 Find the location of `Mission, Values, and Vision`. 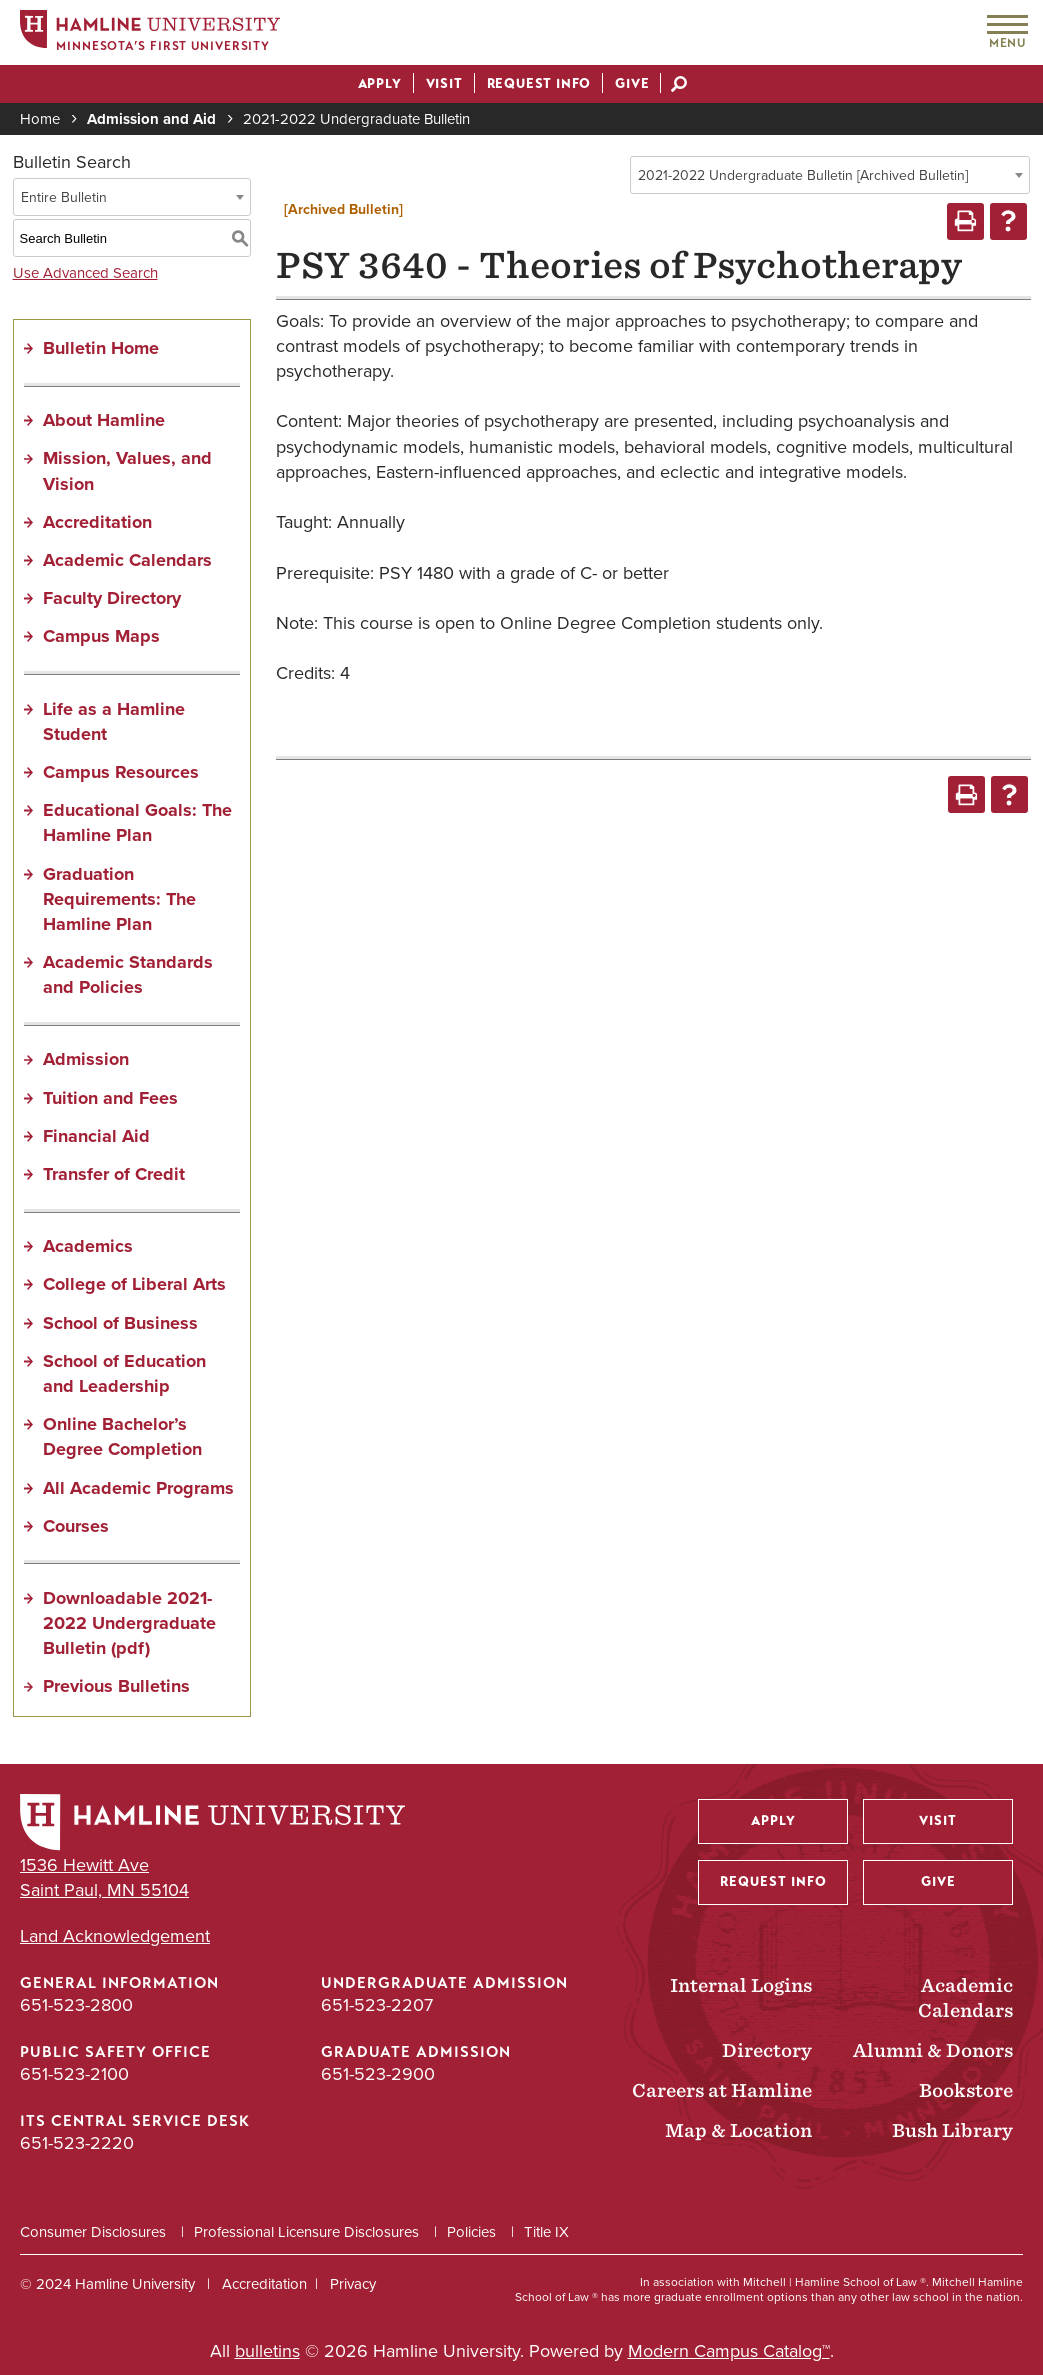

Mission, Values, and Vision is located at coordinates (127, 470).